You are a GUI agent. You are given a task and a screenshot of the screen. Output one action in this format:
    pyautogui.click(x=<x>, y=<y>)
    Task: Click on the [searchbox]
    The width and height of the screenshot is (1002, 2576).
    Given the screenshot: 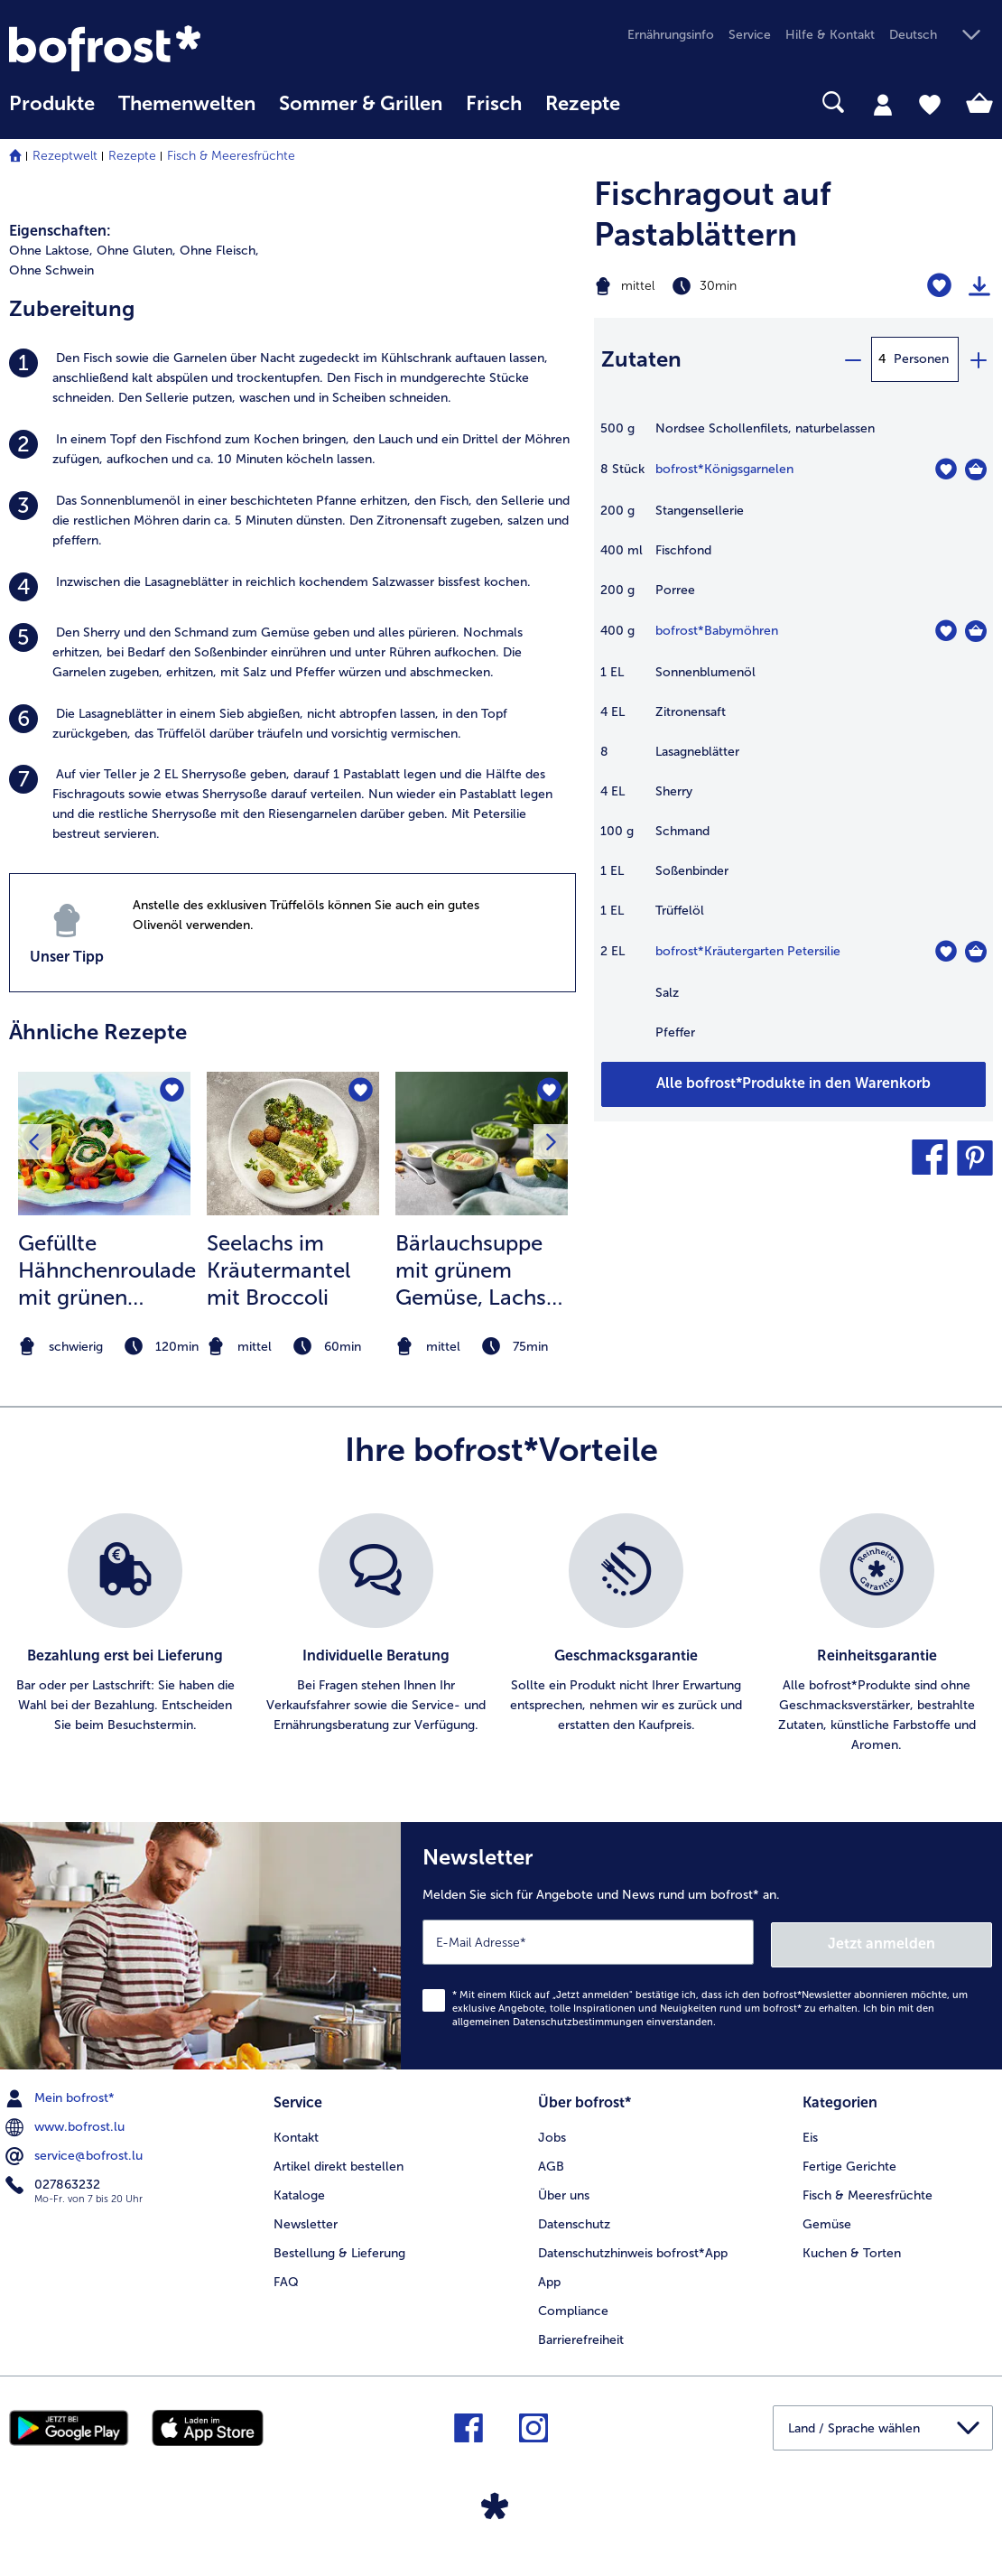 What is the action you would take?
    pyautogui.click(x=655, y=102)
    